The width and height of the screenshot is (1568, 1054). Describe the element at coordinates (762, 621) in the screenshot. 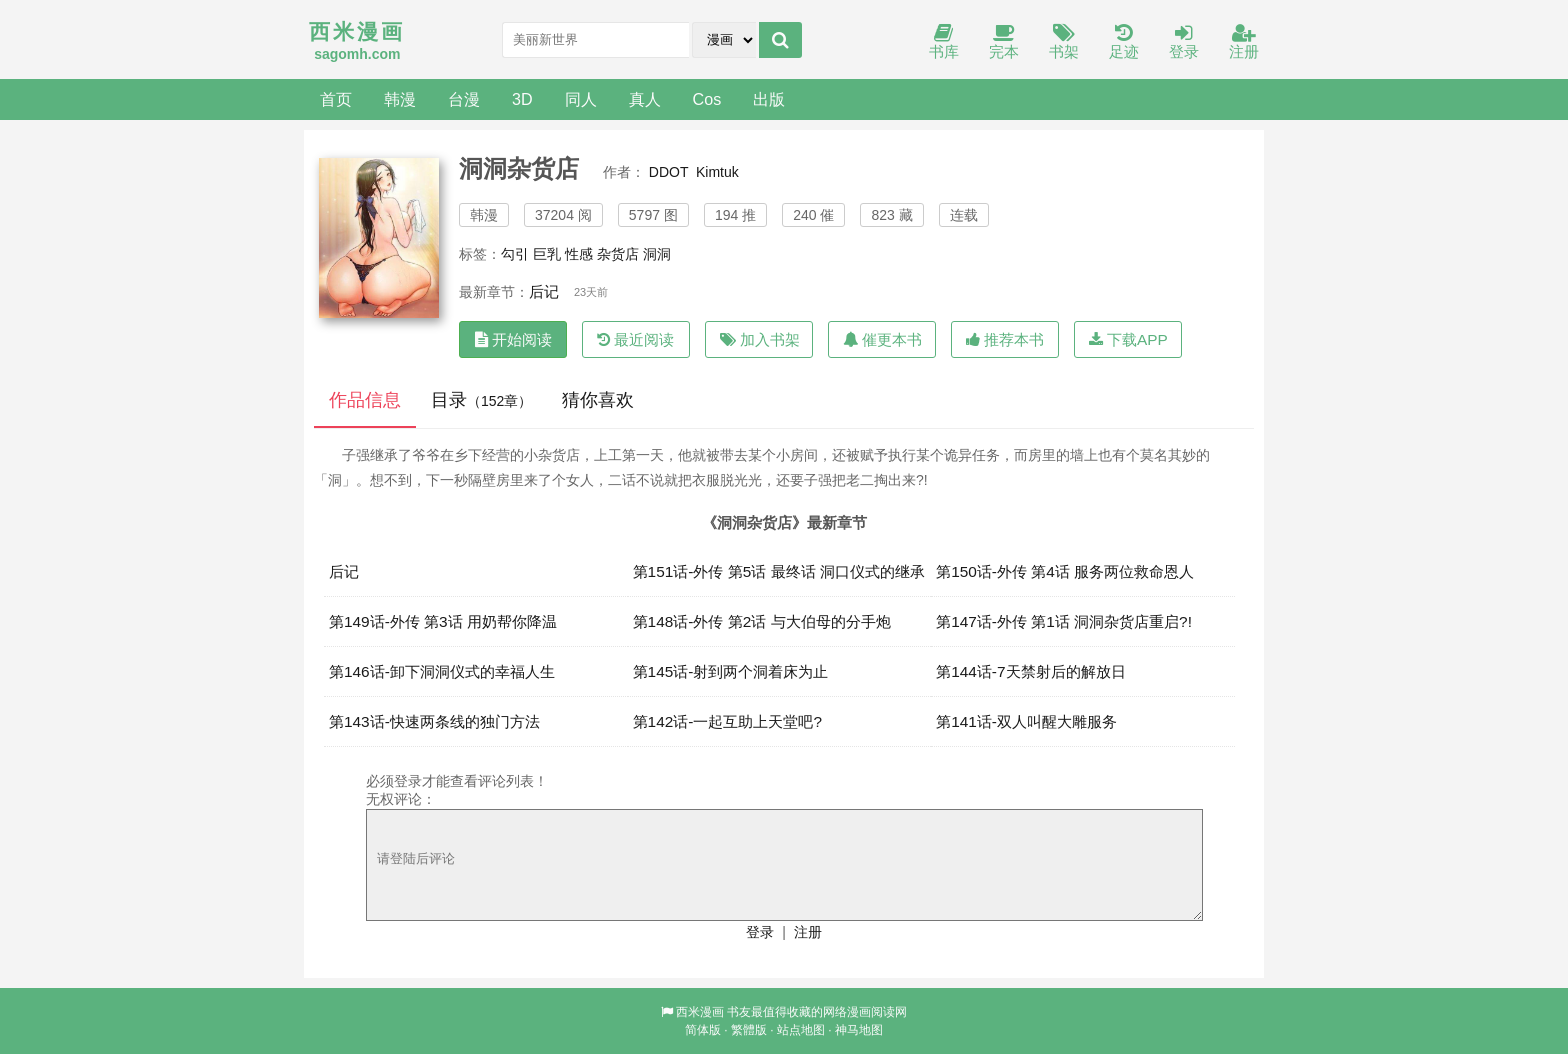

I see `第148话-外传 第2话 与大伯母的分手炮` at that location.